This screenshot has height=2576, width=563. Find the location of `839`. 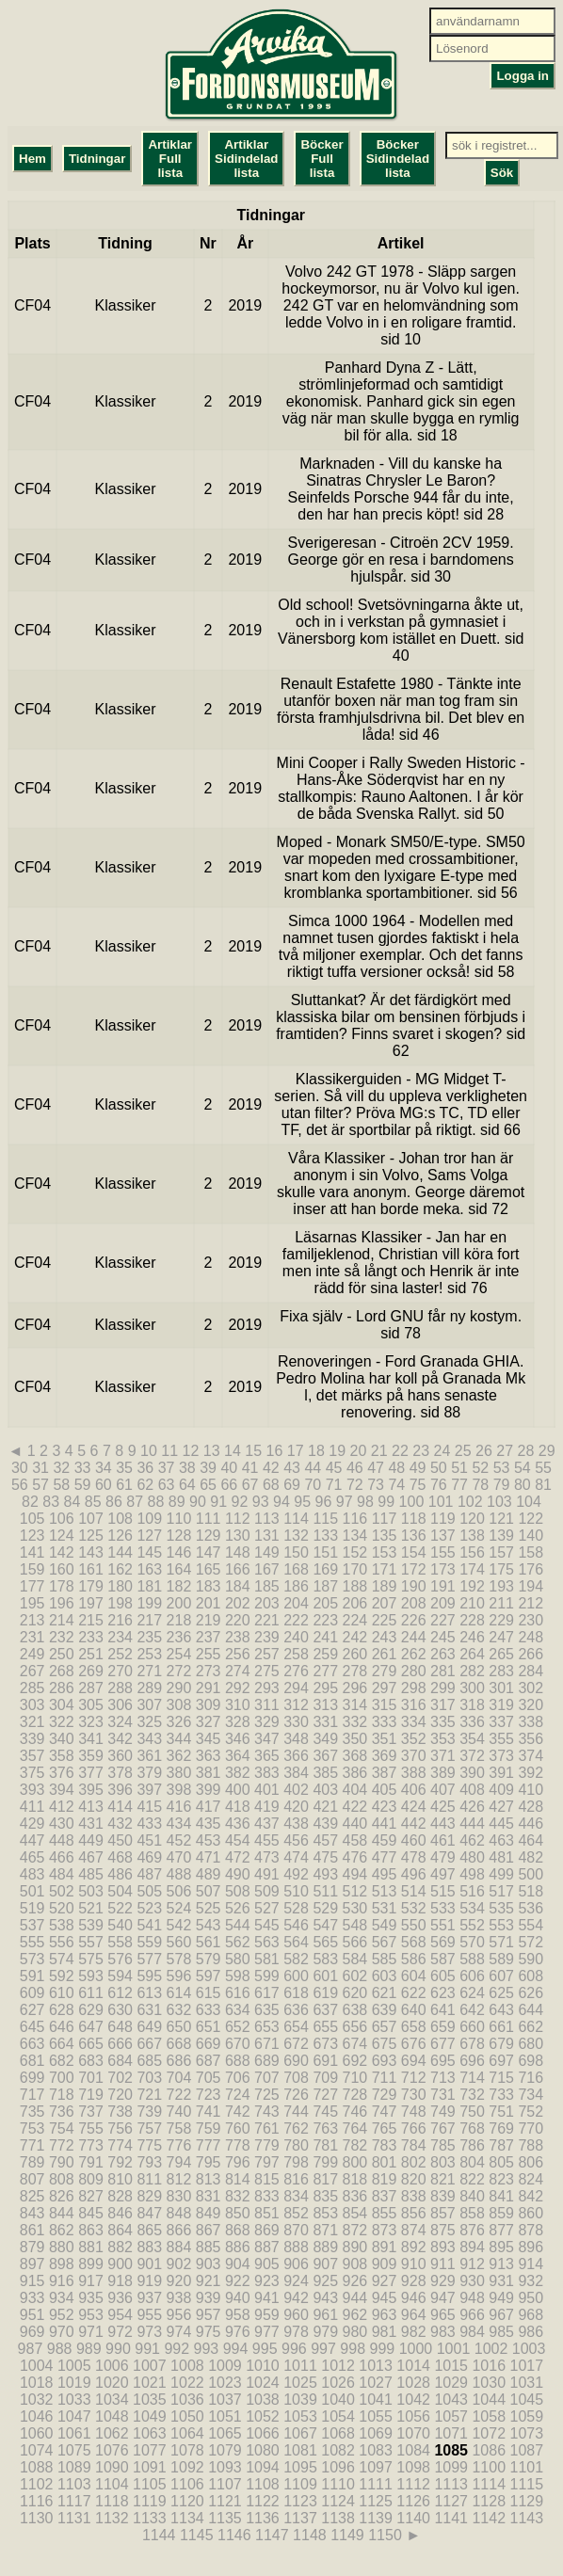

839 is located at coordinates (443, 2196).